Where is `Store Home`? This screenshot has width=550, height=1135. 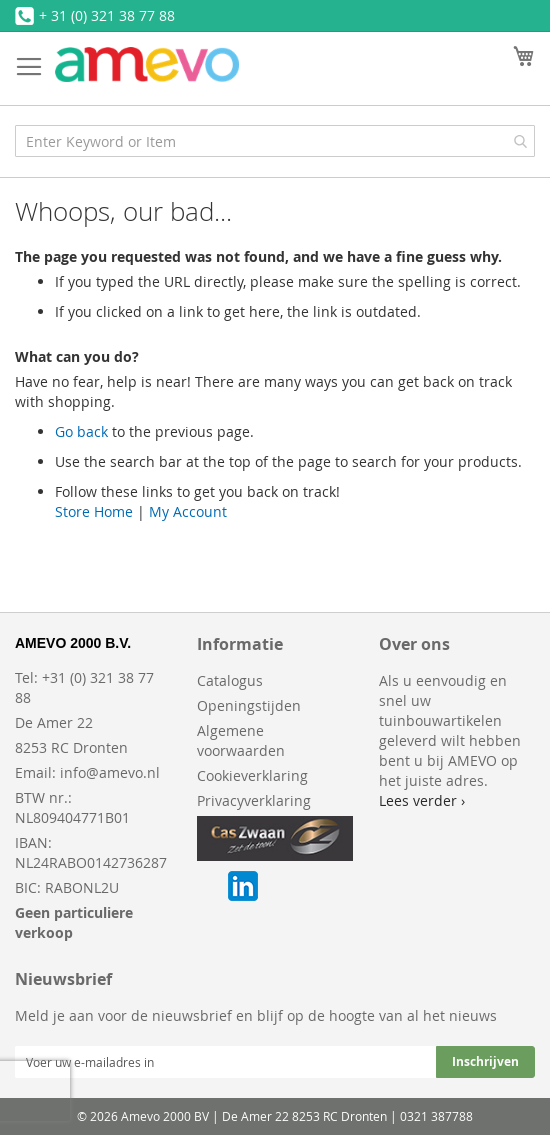 Store Home is located at coordinates (94, 511).